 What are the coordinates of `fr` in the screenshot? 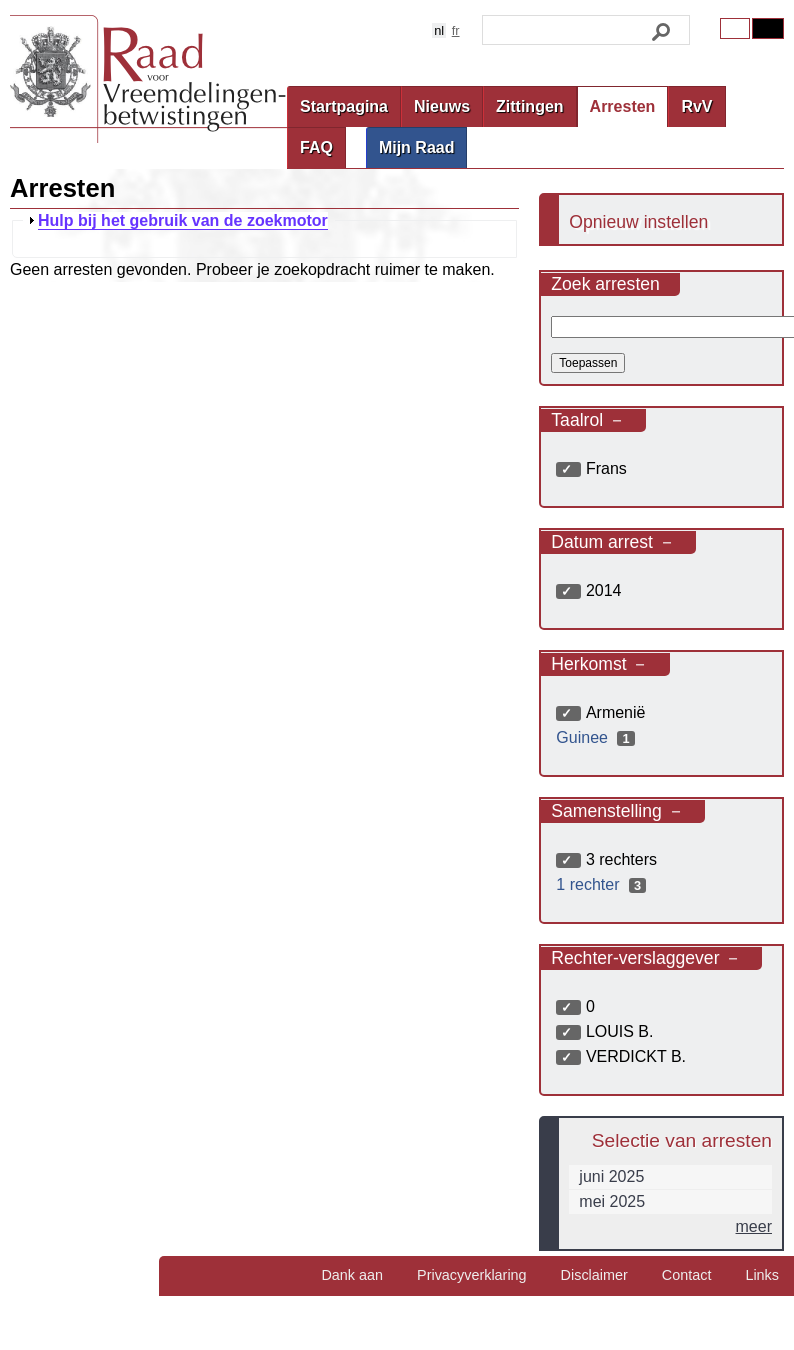 It's located at (456, 30).